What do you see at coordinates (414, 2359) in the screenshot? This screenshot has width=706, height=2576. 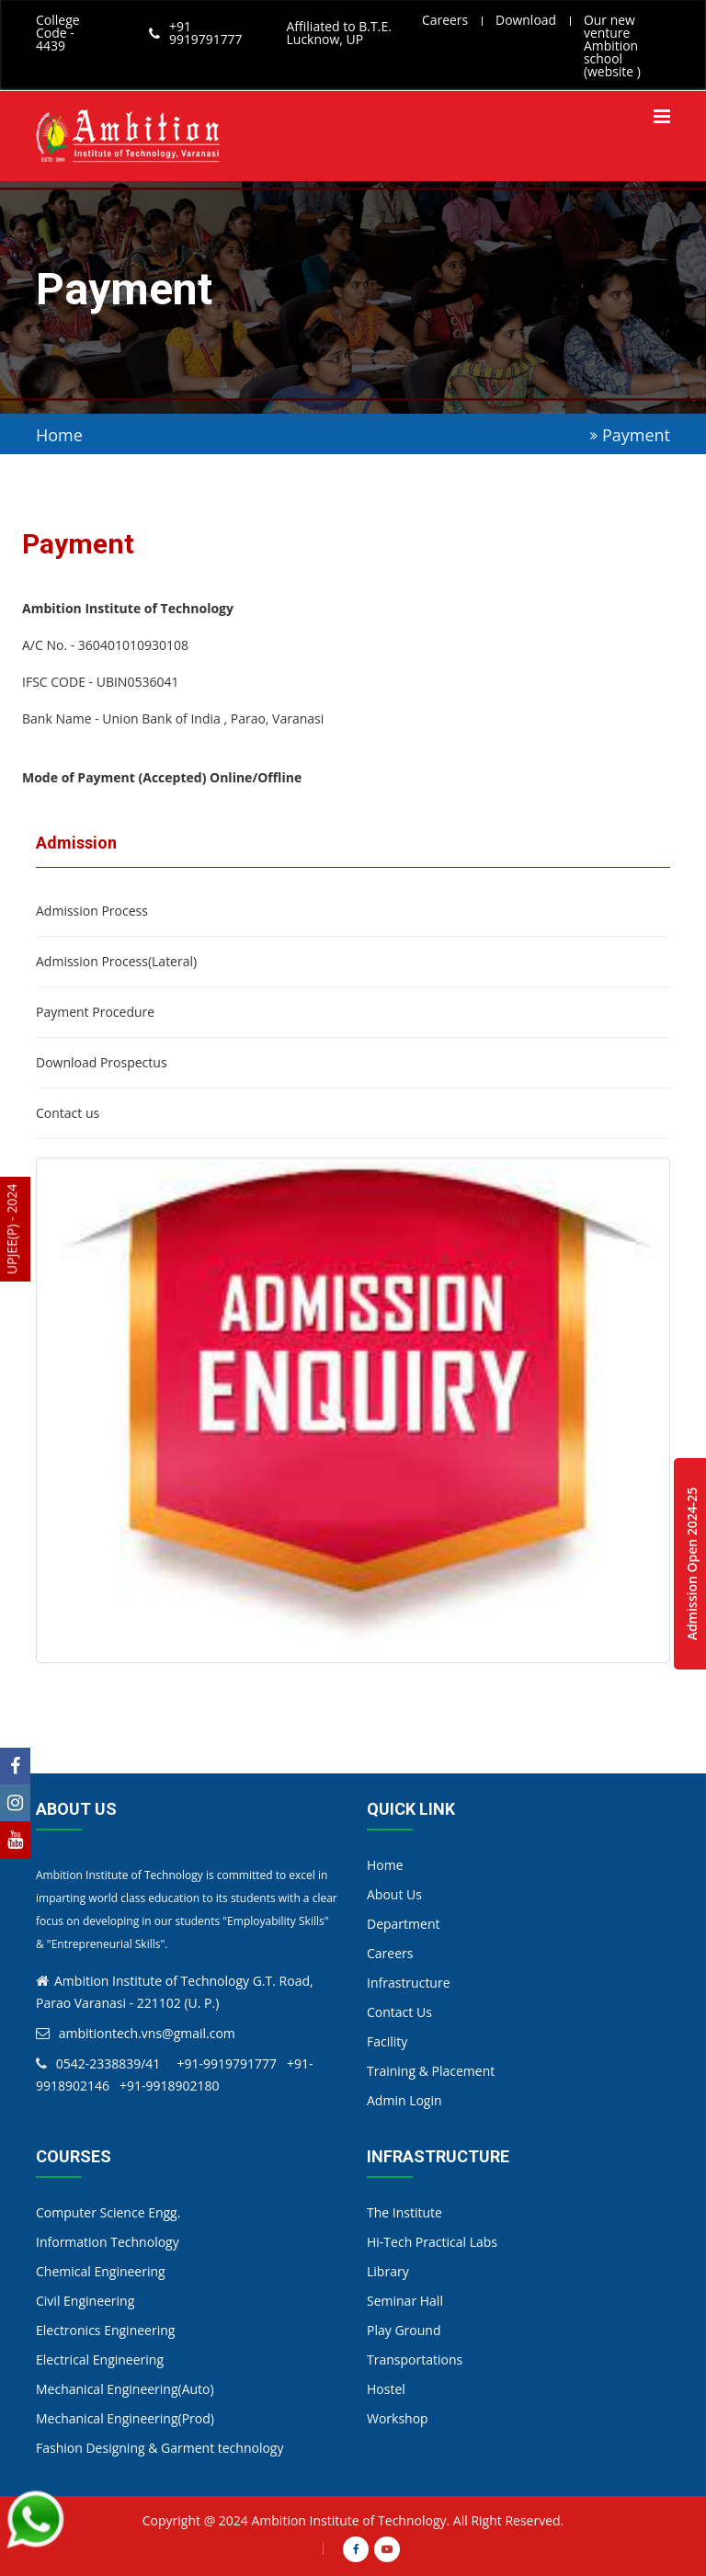 I see `Transportations` at bounding box center [414, 2359].